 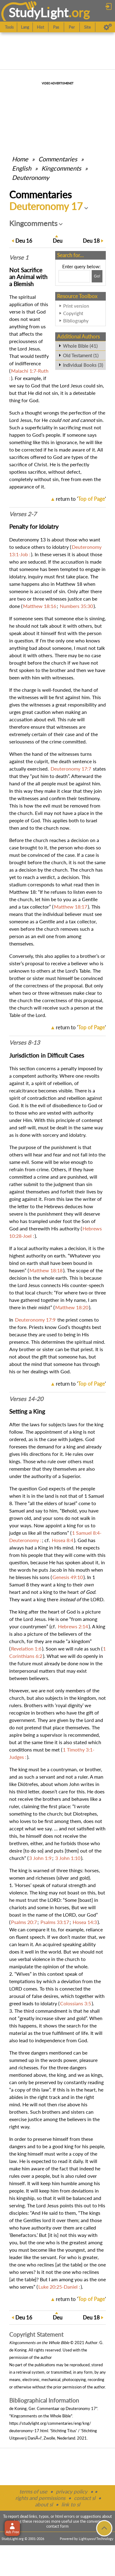 What do you see at coordinates (30, 177) in the screenshot?
I see `Deuteronomy` at bounding box center [30, 177].